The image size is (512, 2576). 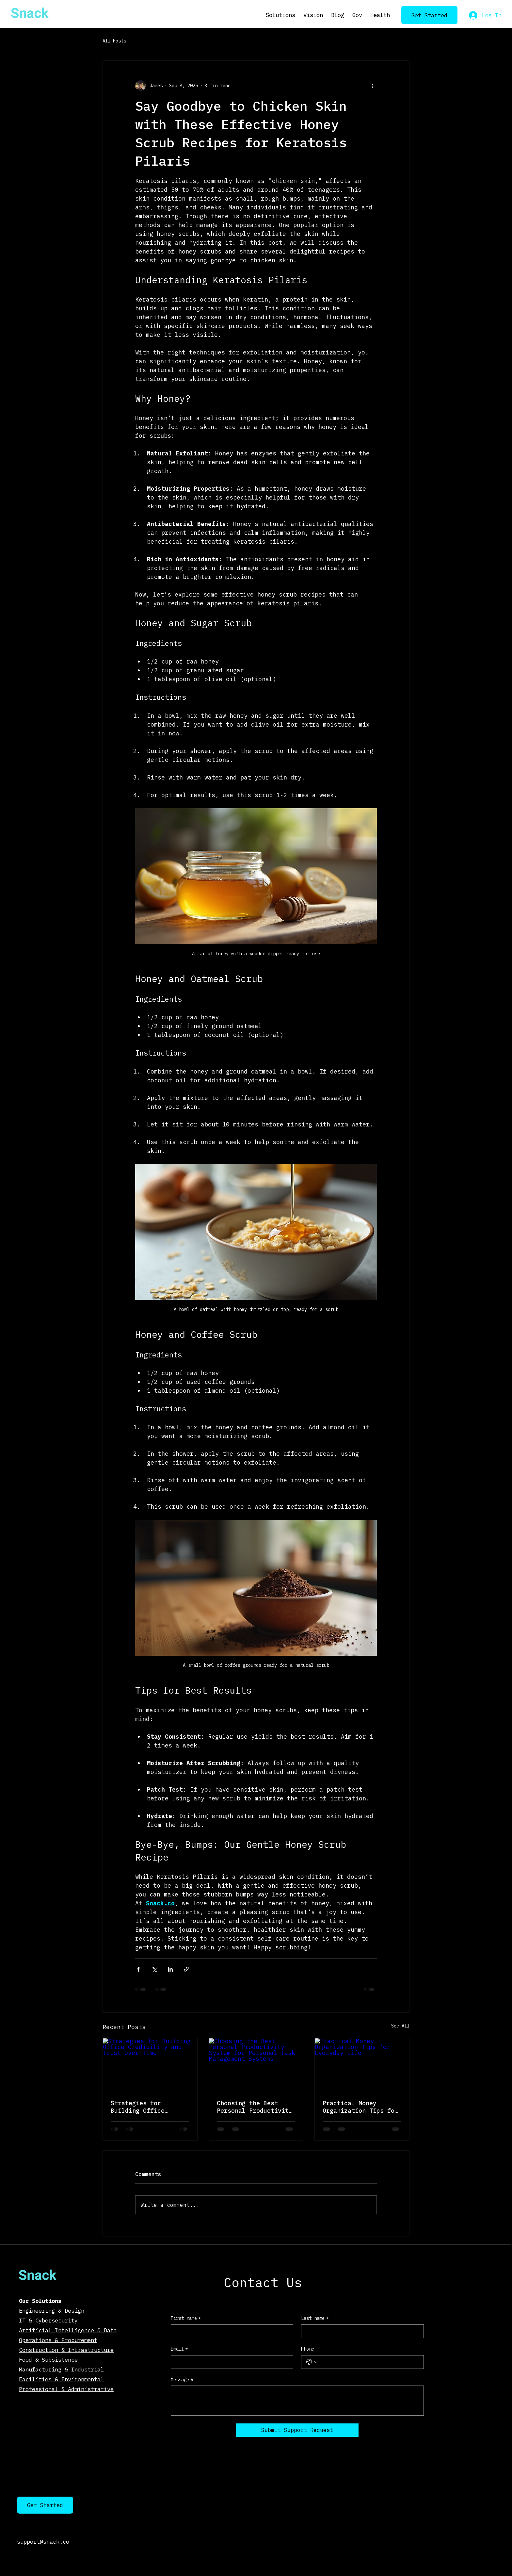 What do you see at coordinates (40, 2301) in the screenshot?
I see `Our Solutions` at bounding box center [40, 2301].